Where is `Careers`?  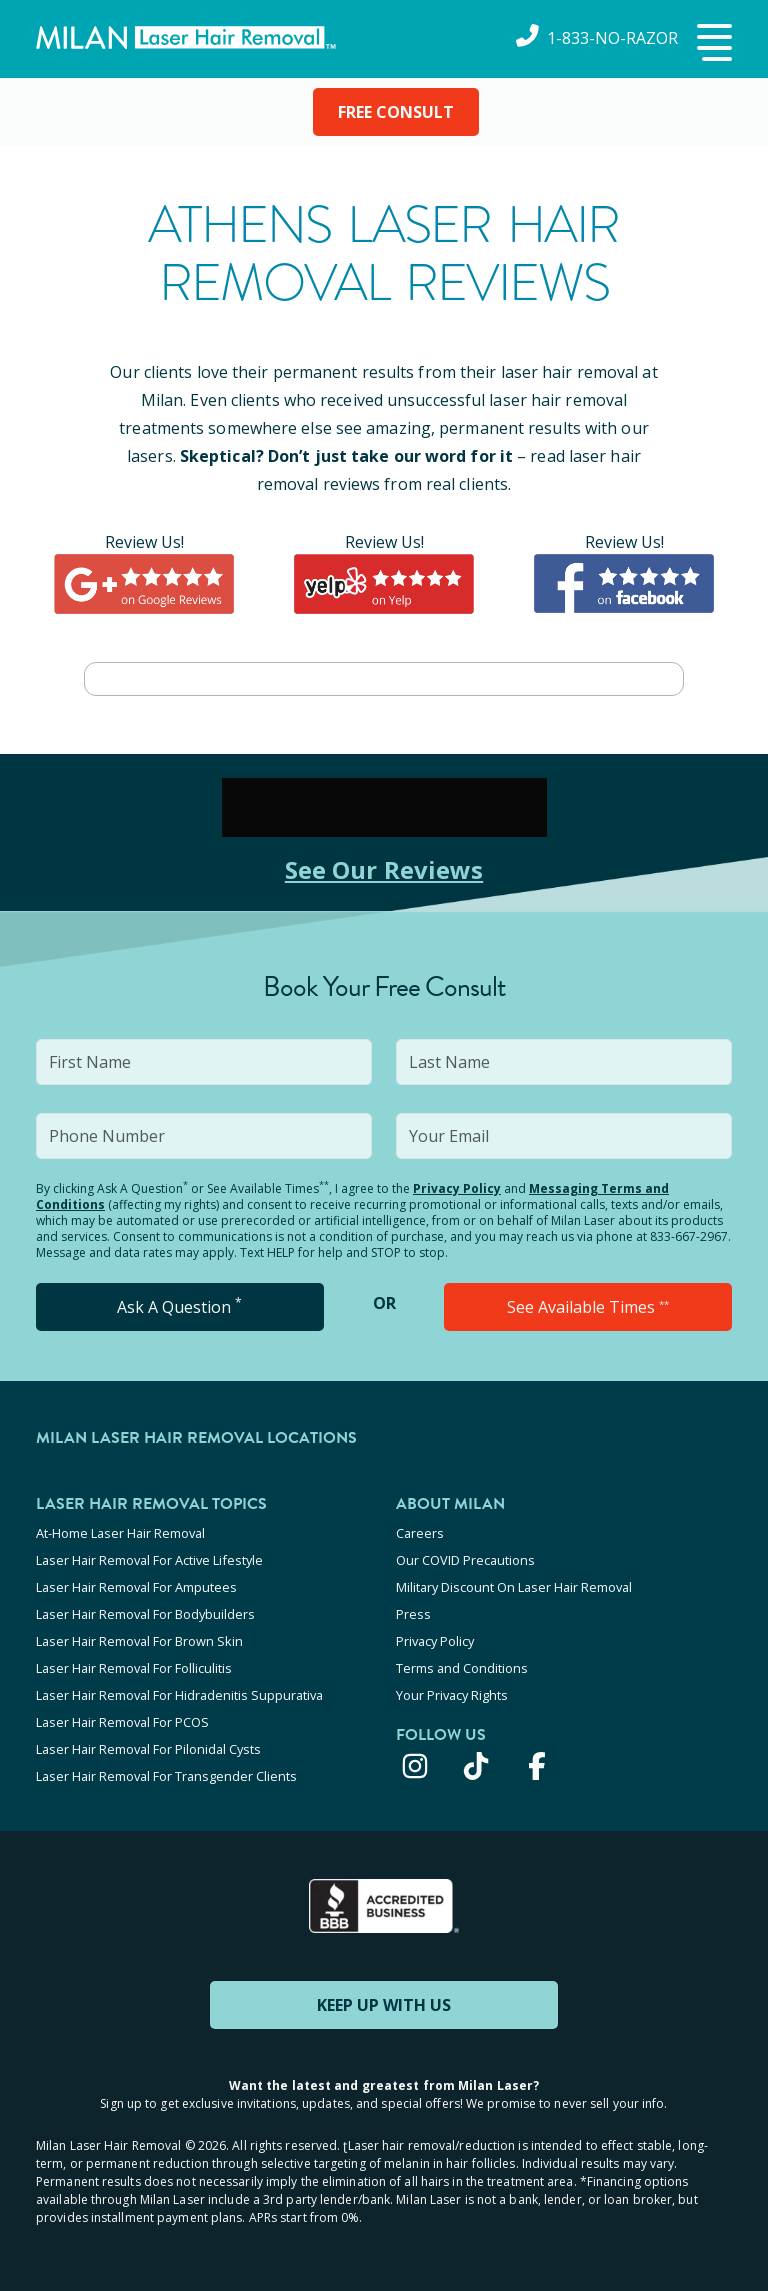
Careers is located at coordinates (420, 1533).